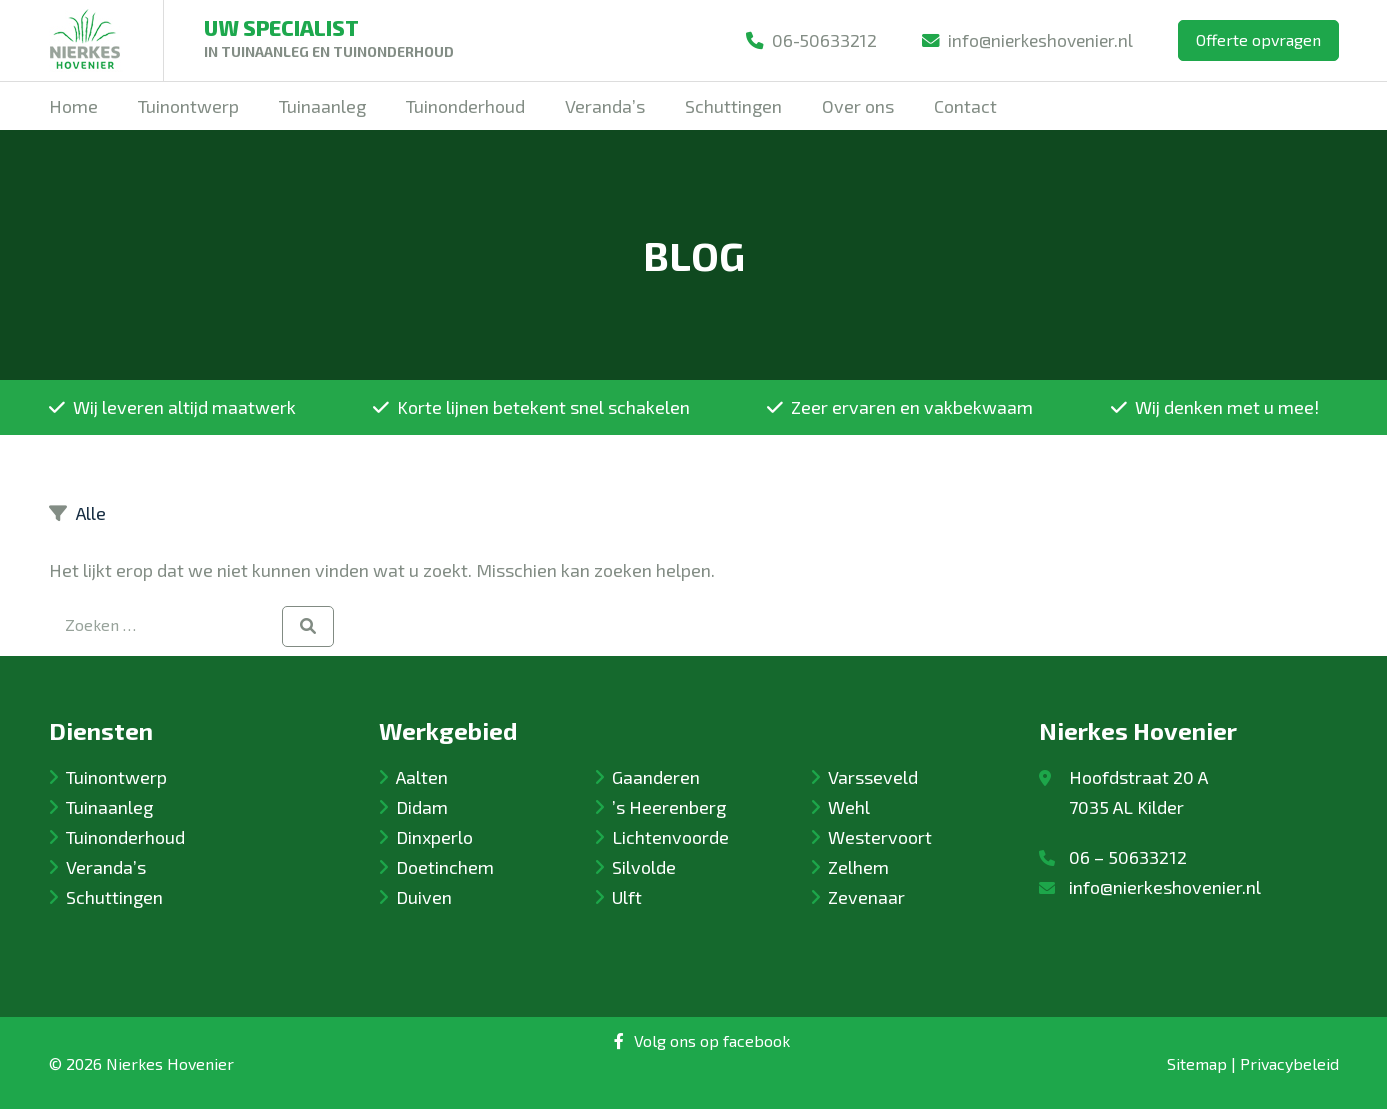  Describe the element at coordinates (1215, 407) in the screenshot. I see `Wij denken met u mee!` at that location.